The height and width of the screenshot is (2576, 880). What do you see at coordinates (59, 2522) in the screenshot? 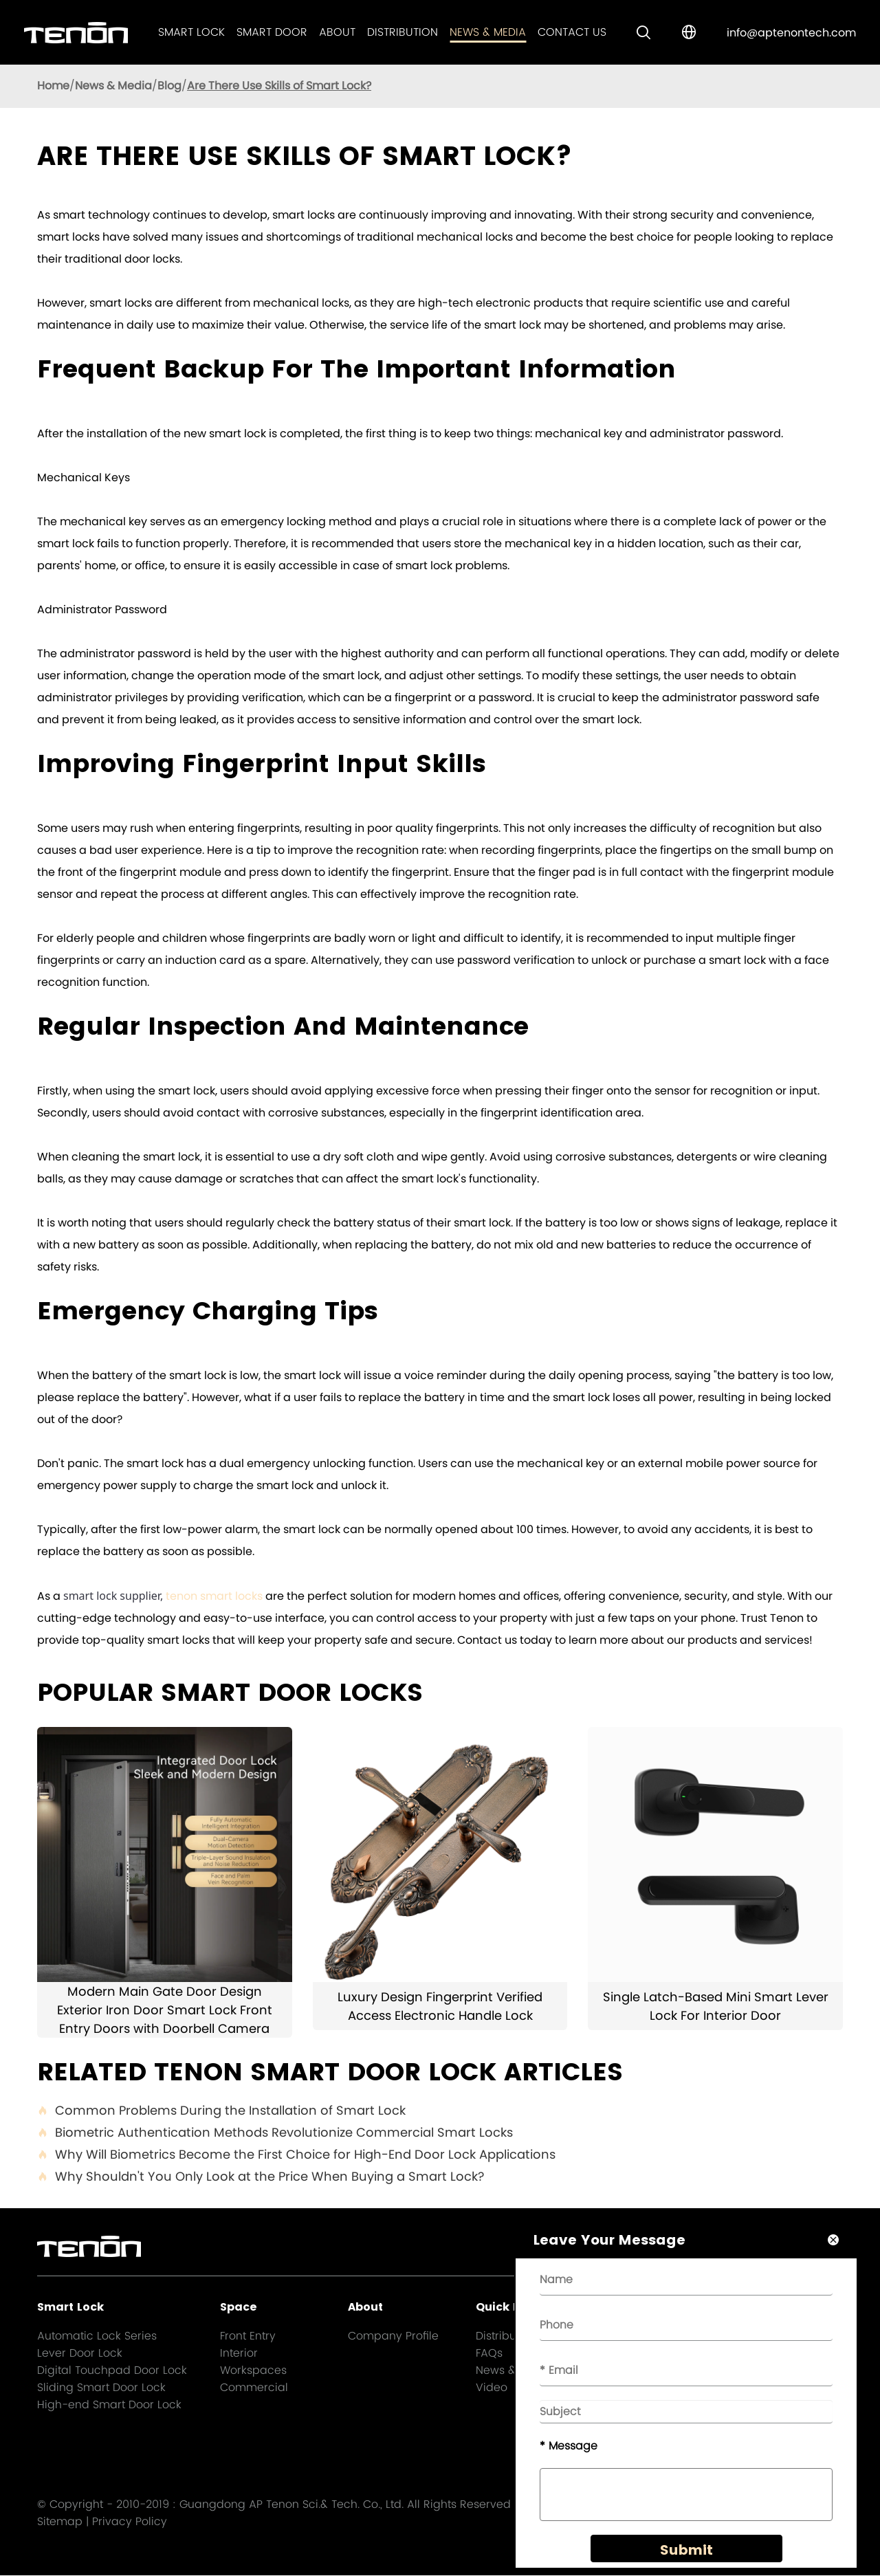
I see `Sitemap` at bounding box center [59, 2522].